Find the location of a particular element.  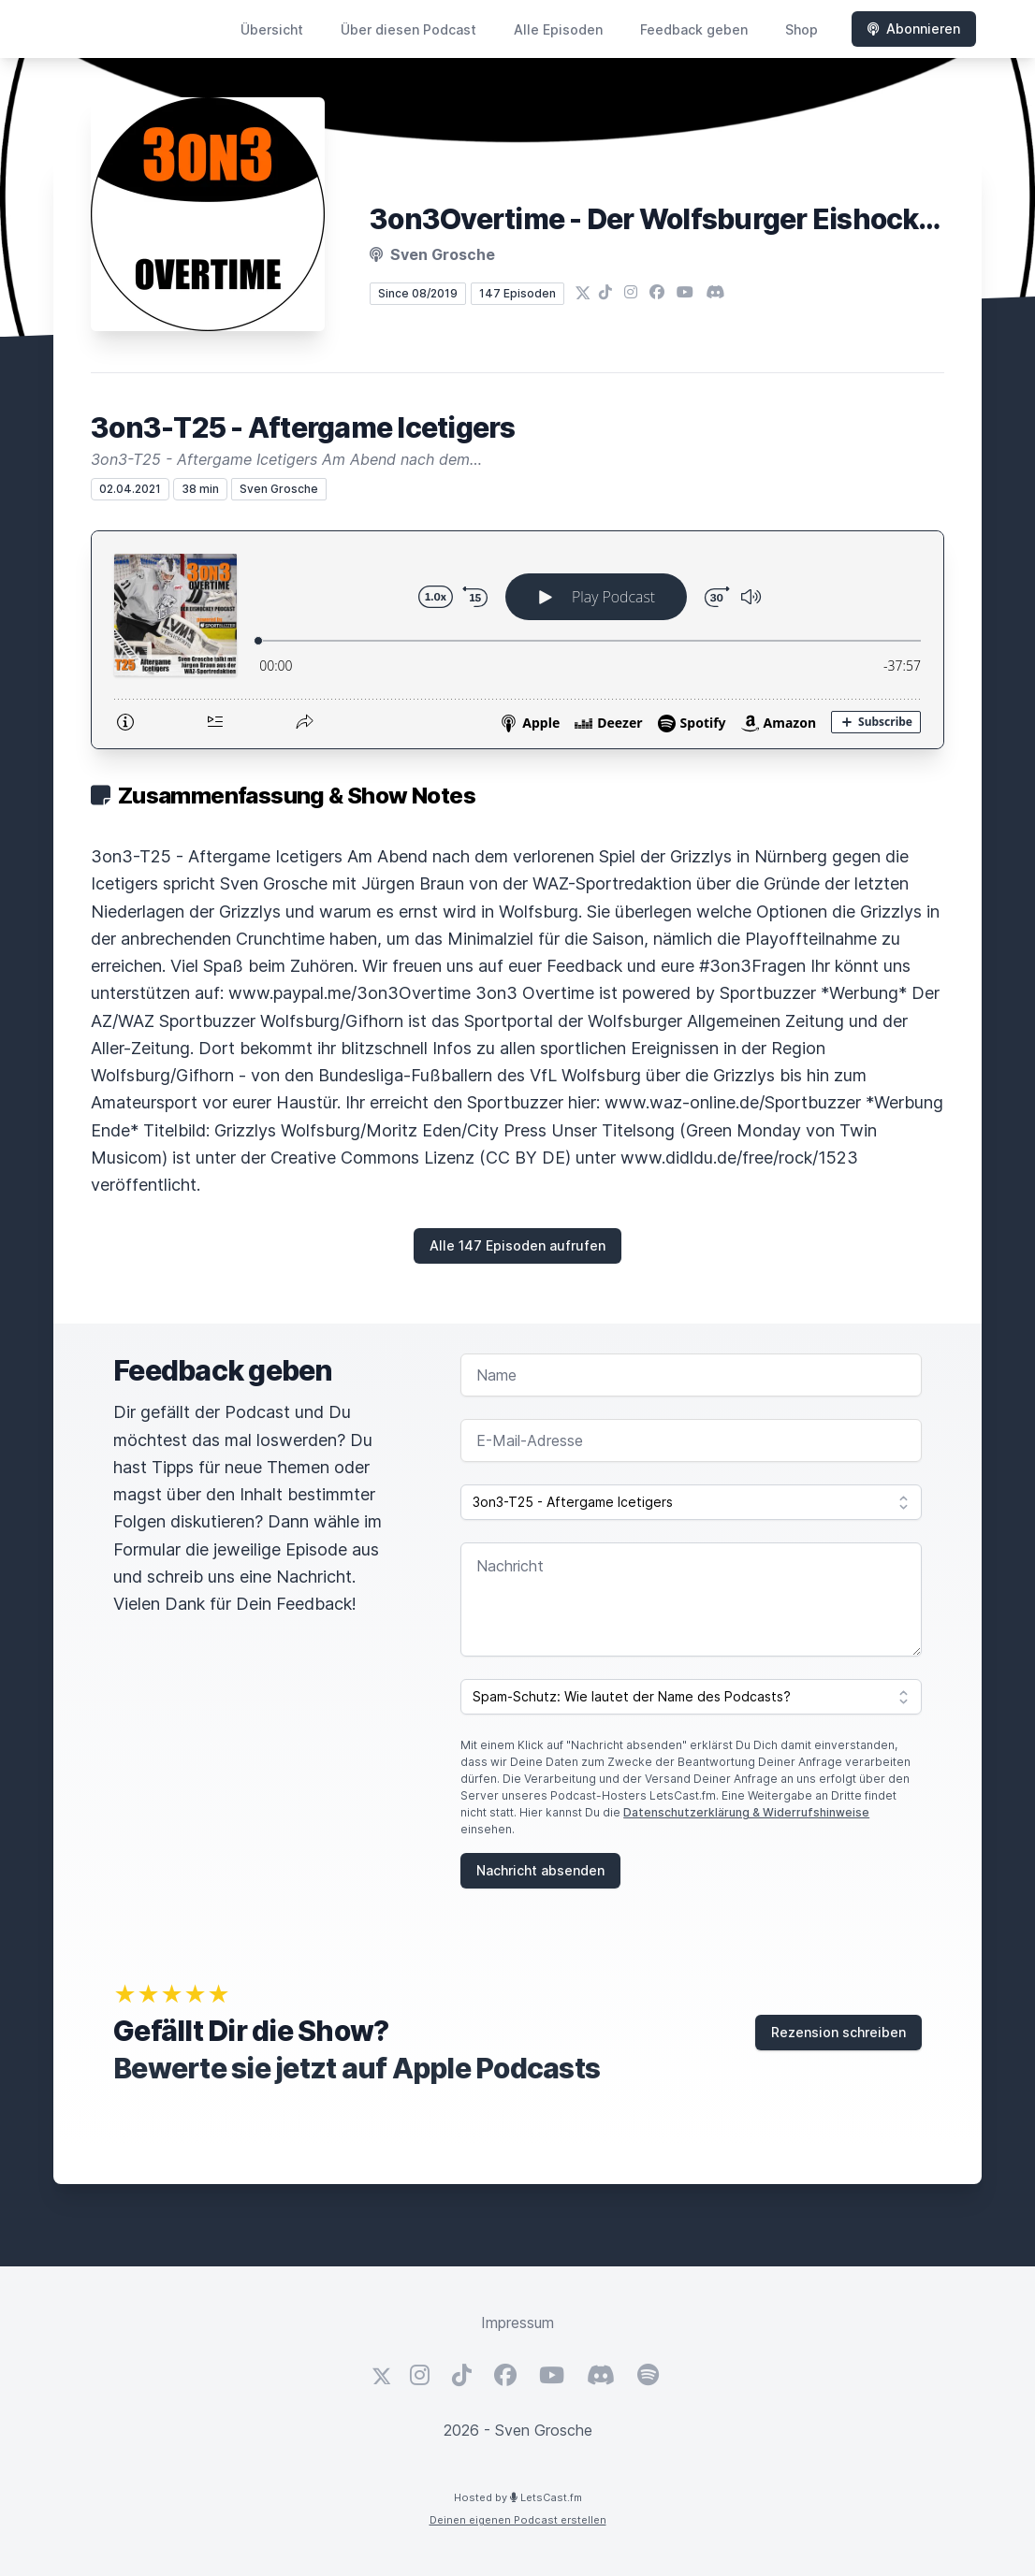

Hosted by LetsCast.fm is located at coordinates (518, 2497).